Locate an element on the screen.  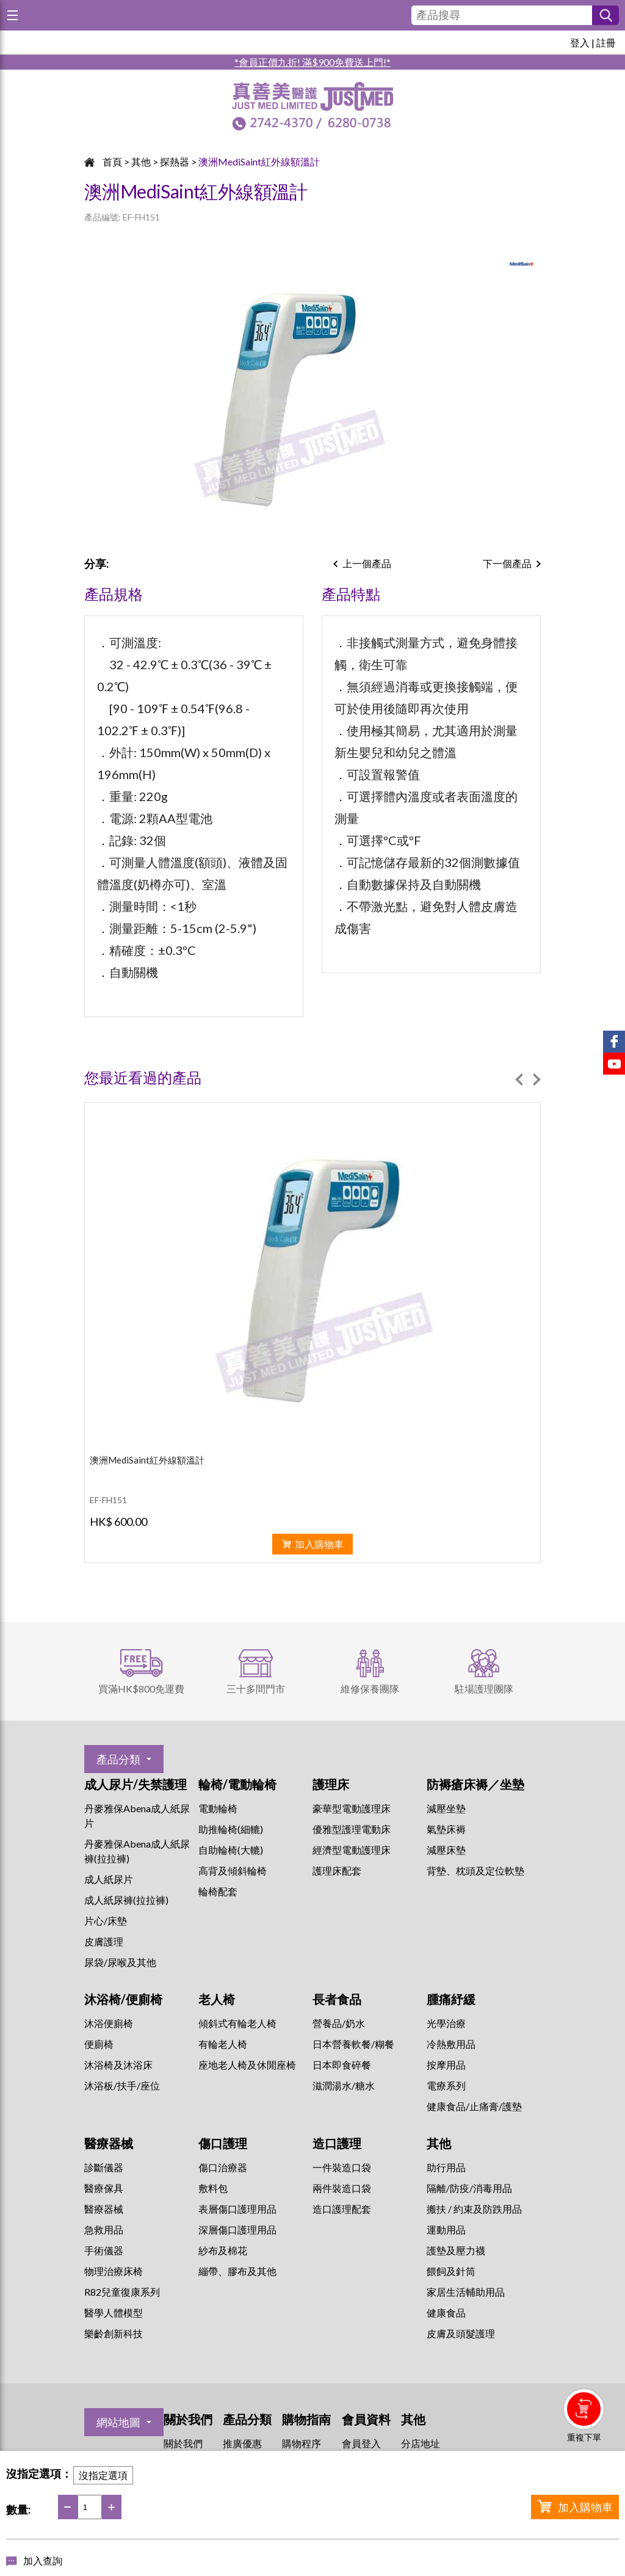
護墊及壓力襪 is located at coordinates (456, 2250).